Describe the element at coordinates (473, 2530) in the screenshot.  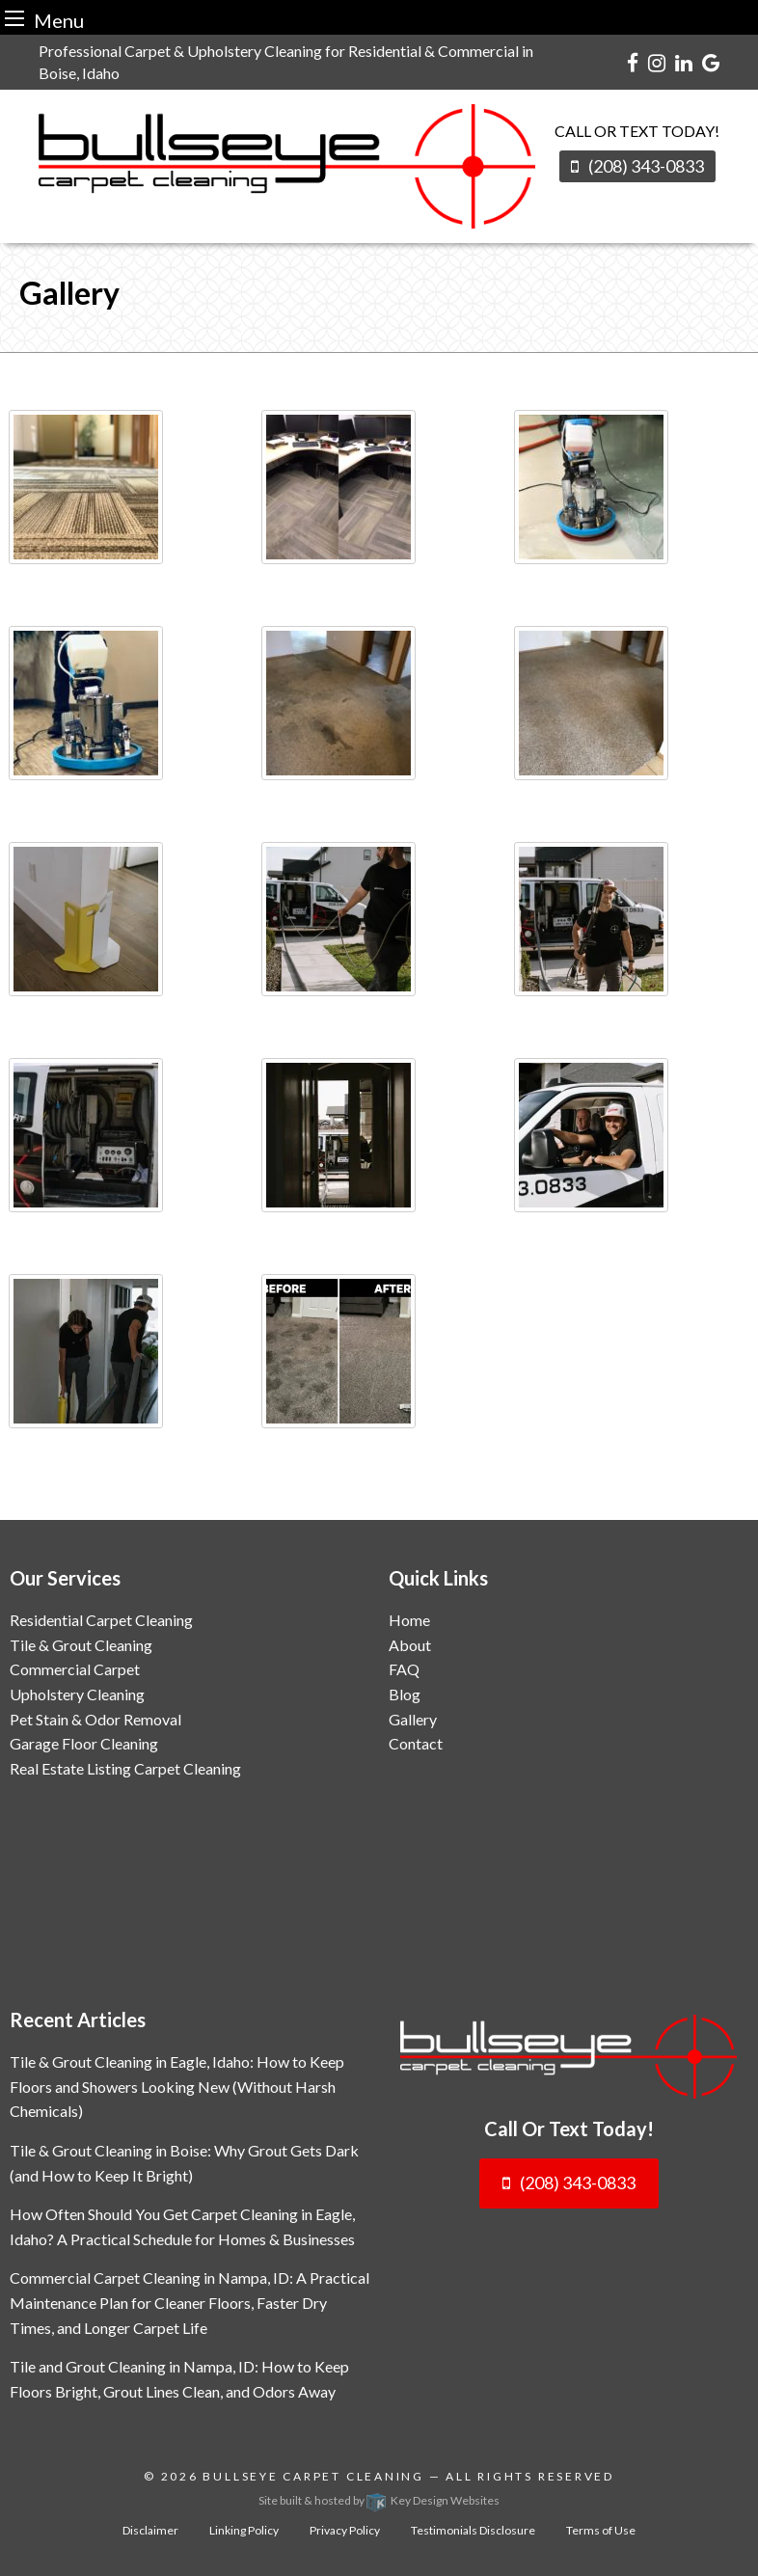
I see `Testimonials Disclosure` at that location.